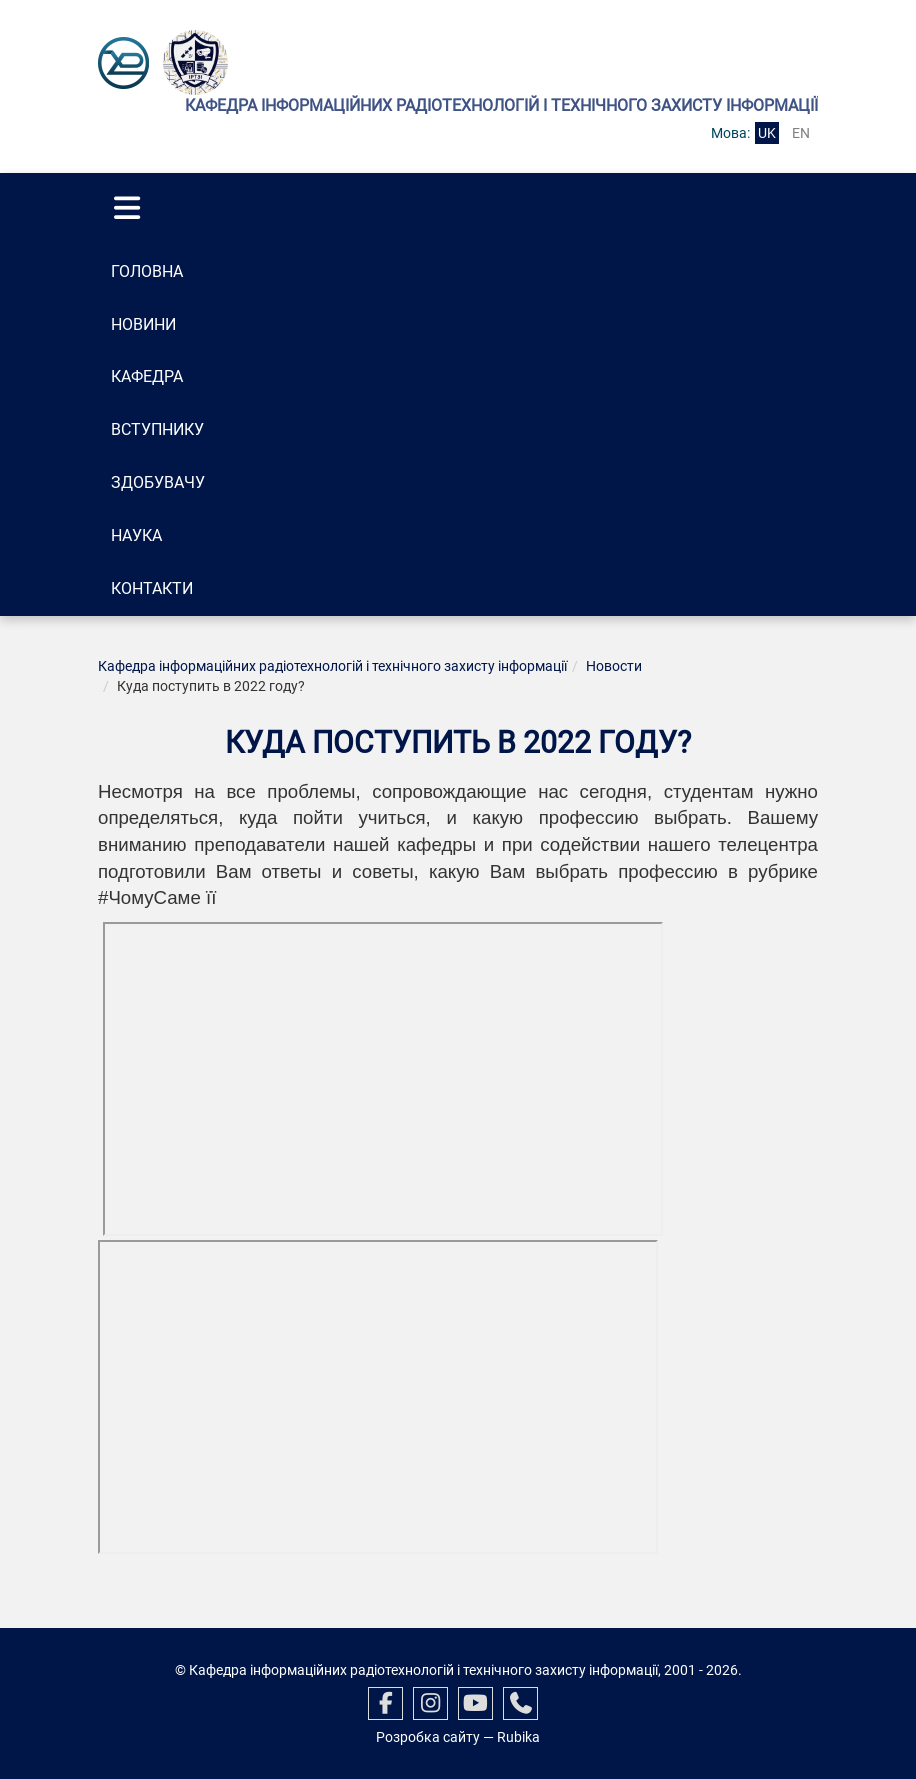 The width and height of the screenshot is (916, 1779). I want to click on Кафедра, so click(147, 376).